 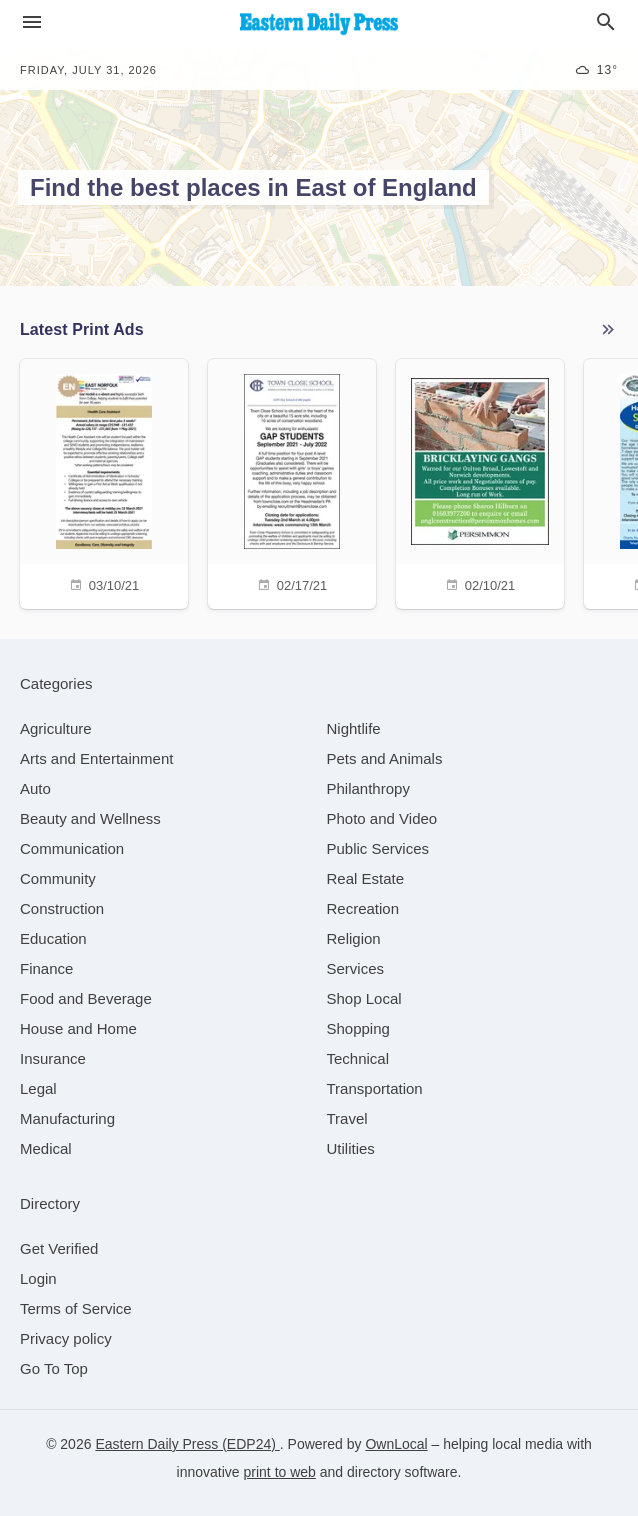 I want to click on [category Manufacturing], so click(x=67, y=1118).